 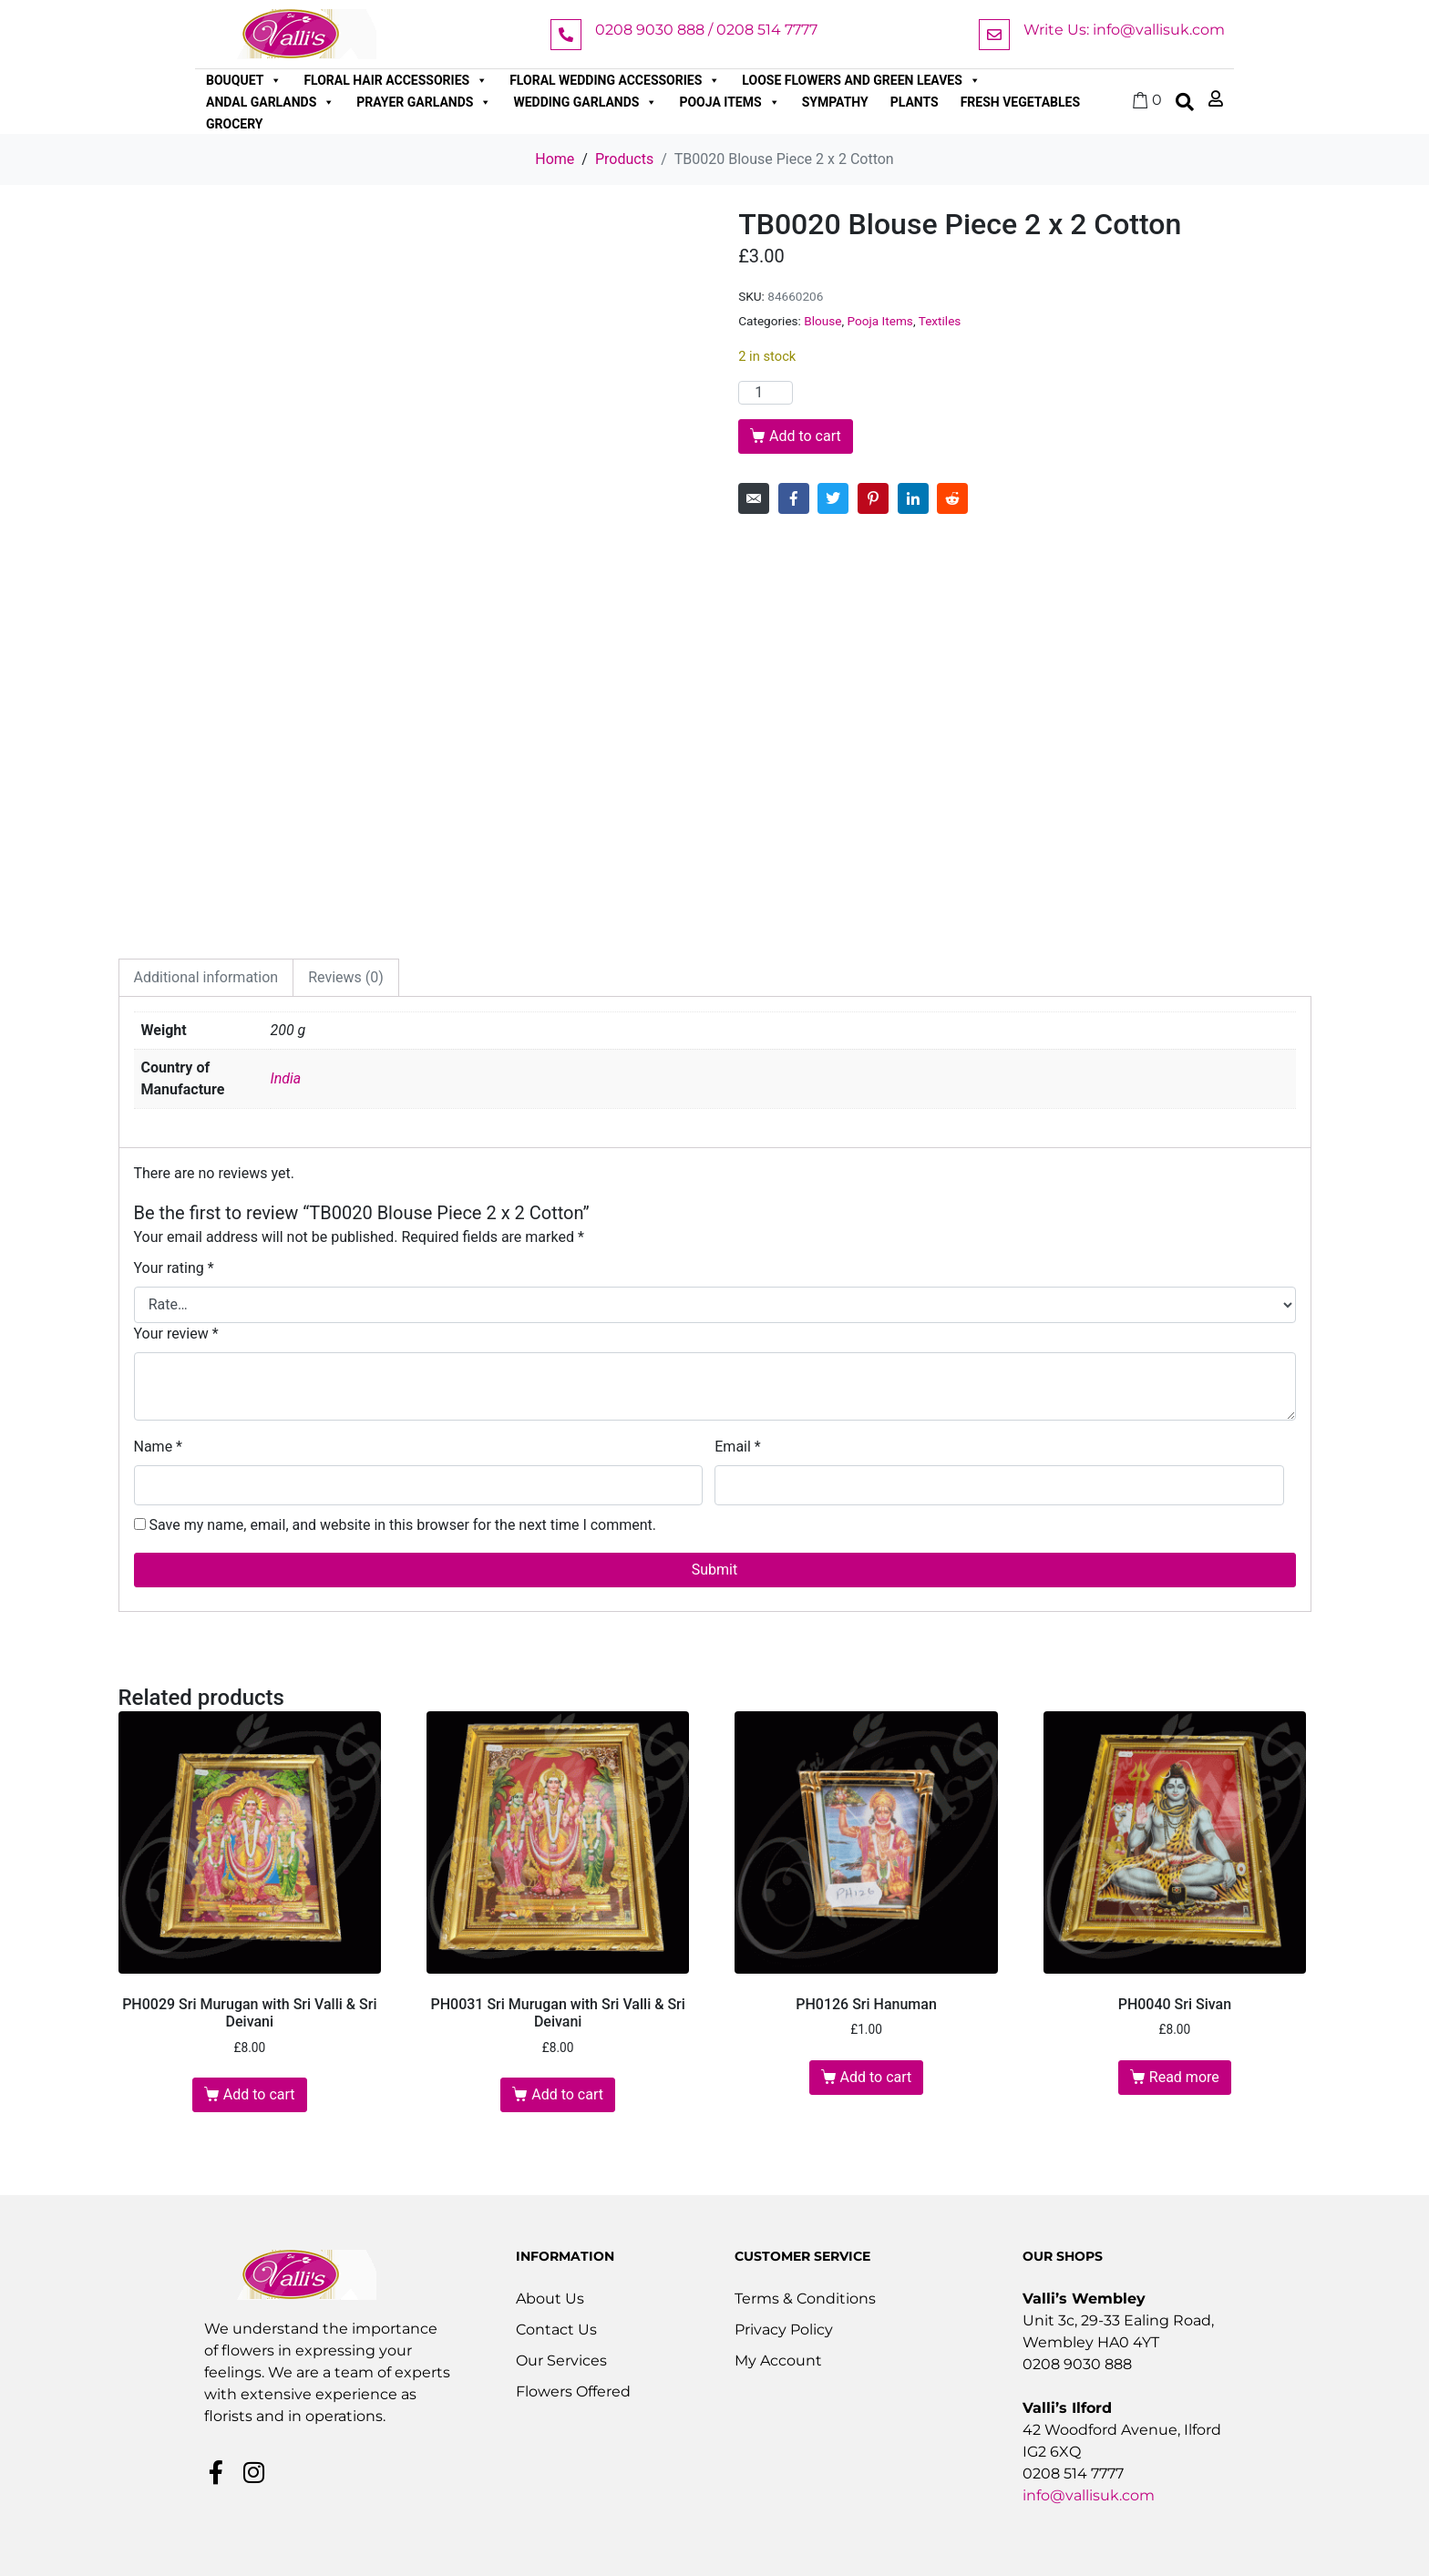 I want to click on [Share on Reddit], so click(x=952, y=498).